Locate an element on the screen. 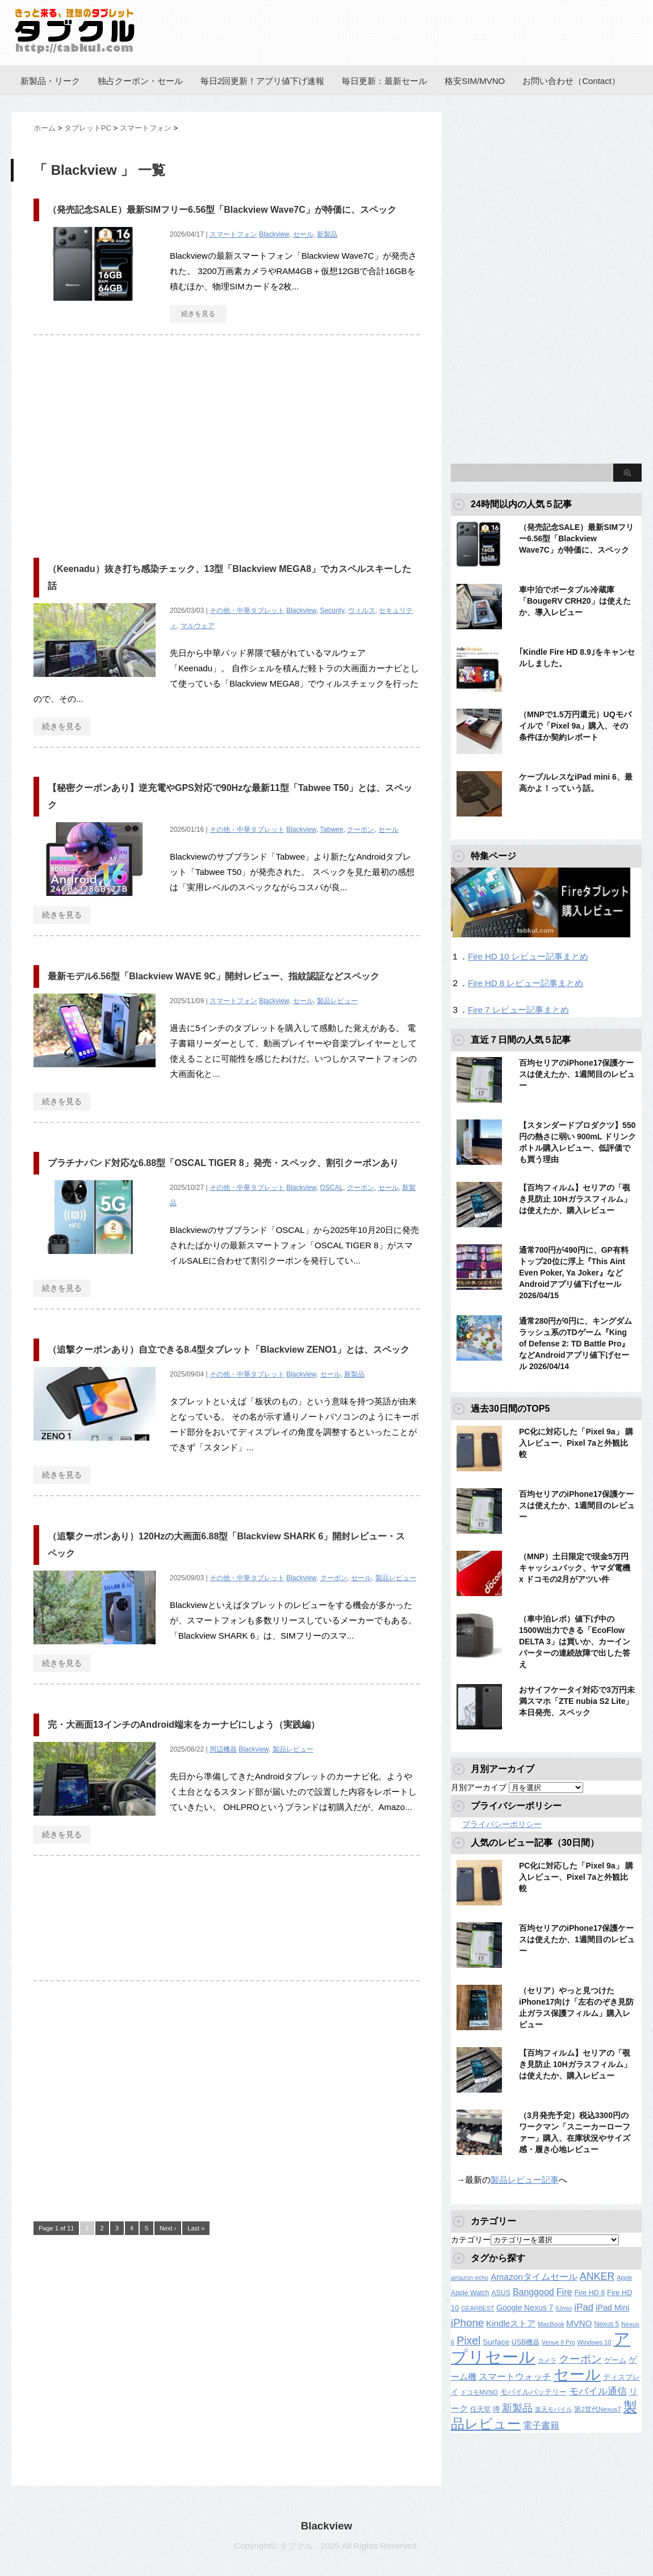  iPad Mini [iPad Mini (209個の項目)] is located at coordinates (612, 2307).